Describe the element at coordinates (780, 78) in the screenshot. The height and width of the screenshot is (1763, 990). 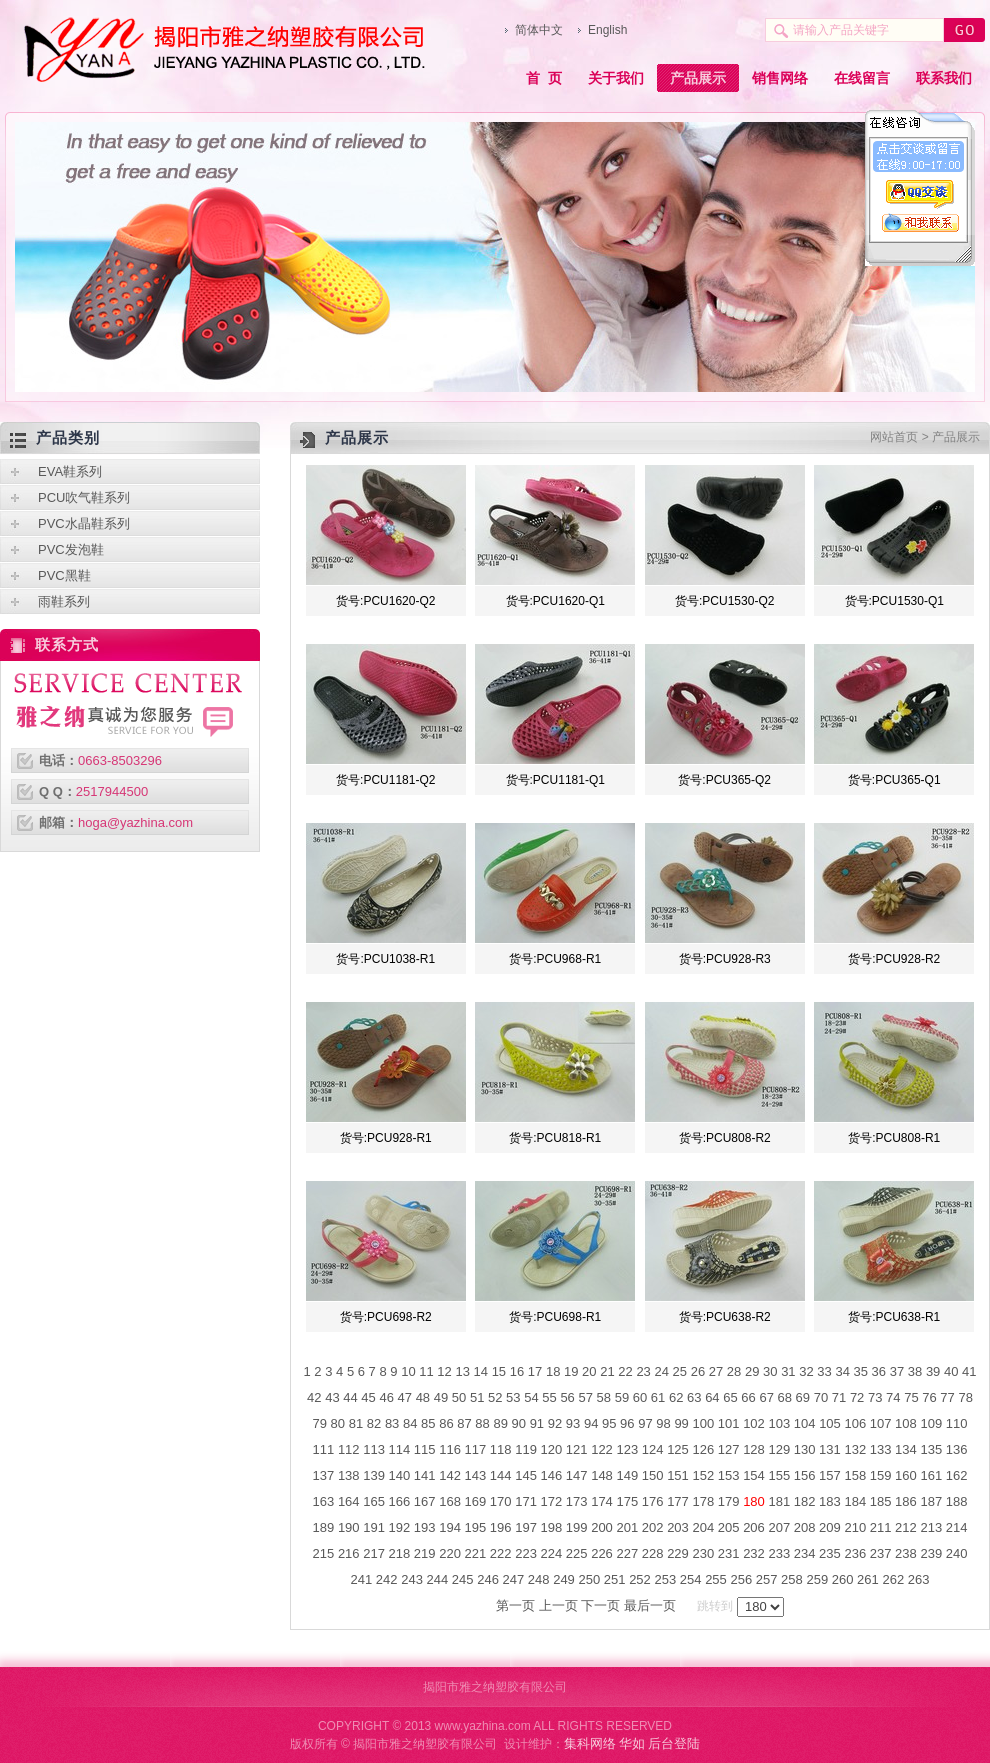
I see `销售网络` at that location.